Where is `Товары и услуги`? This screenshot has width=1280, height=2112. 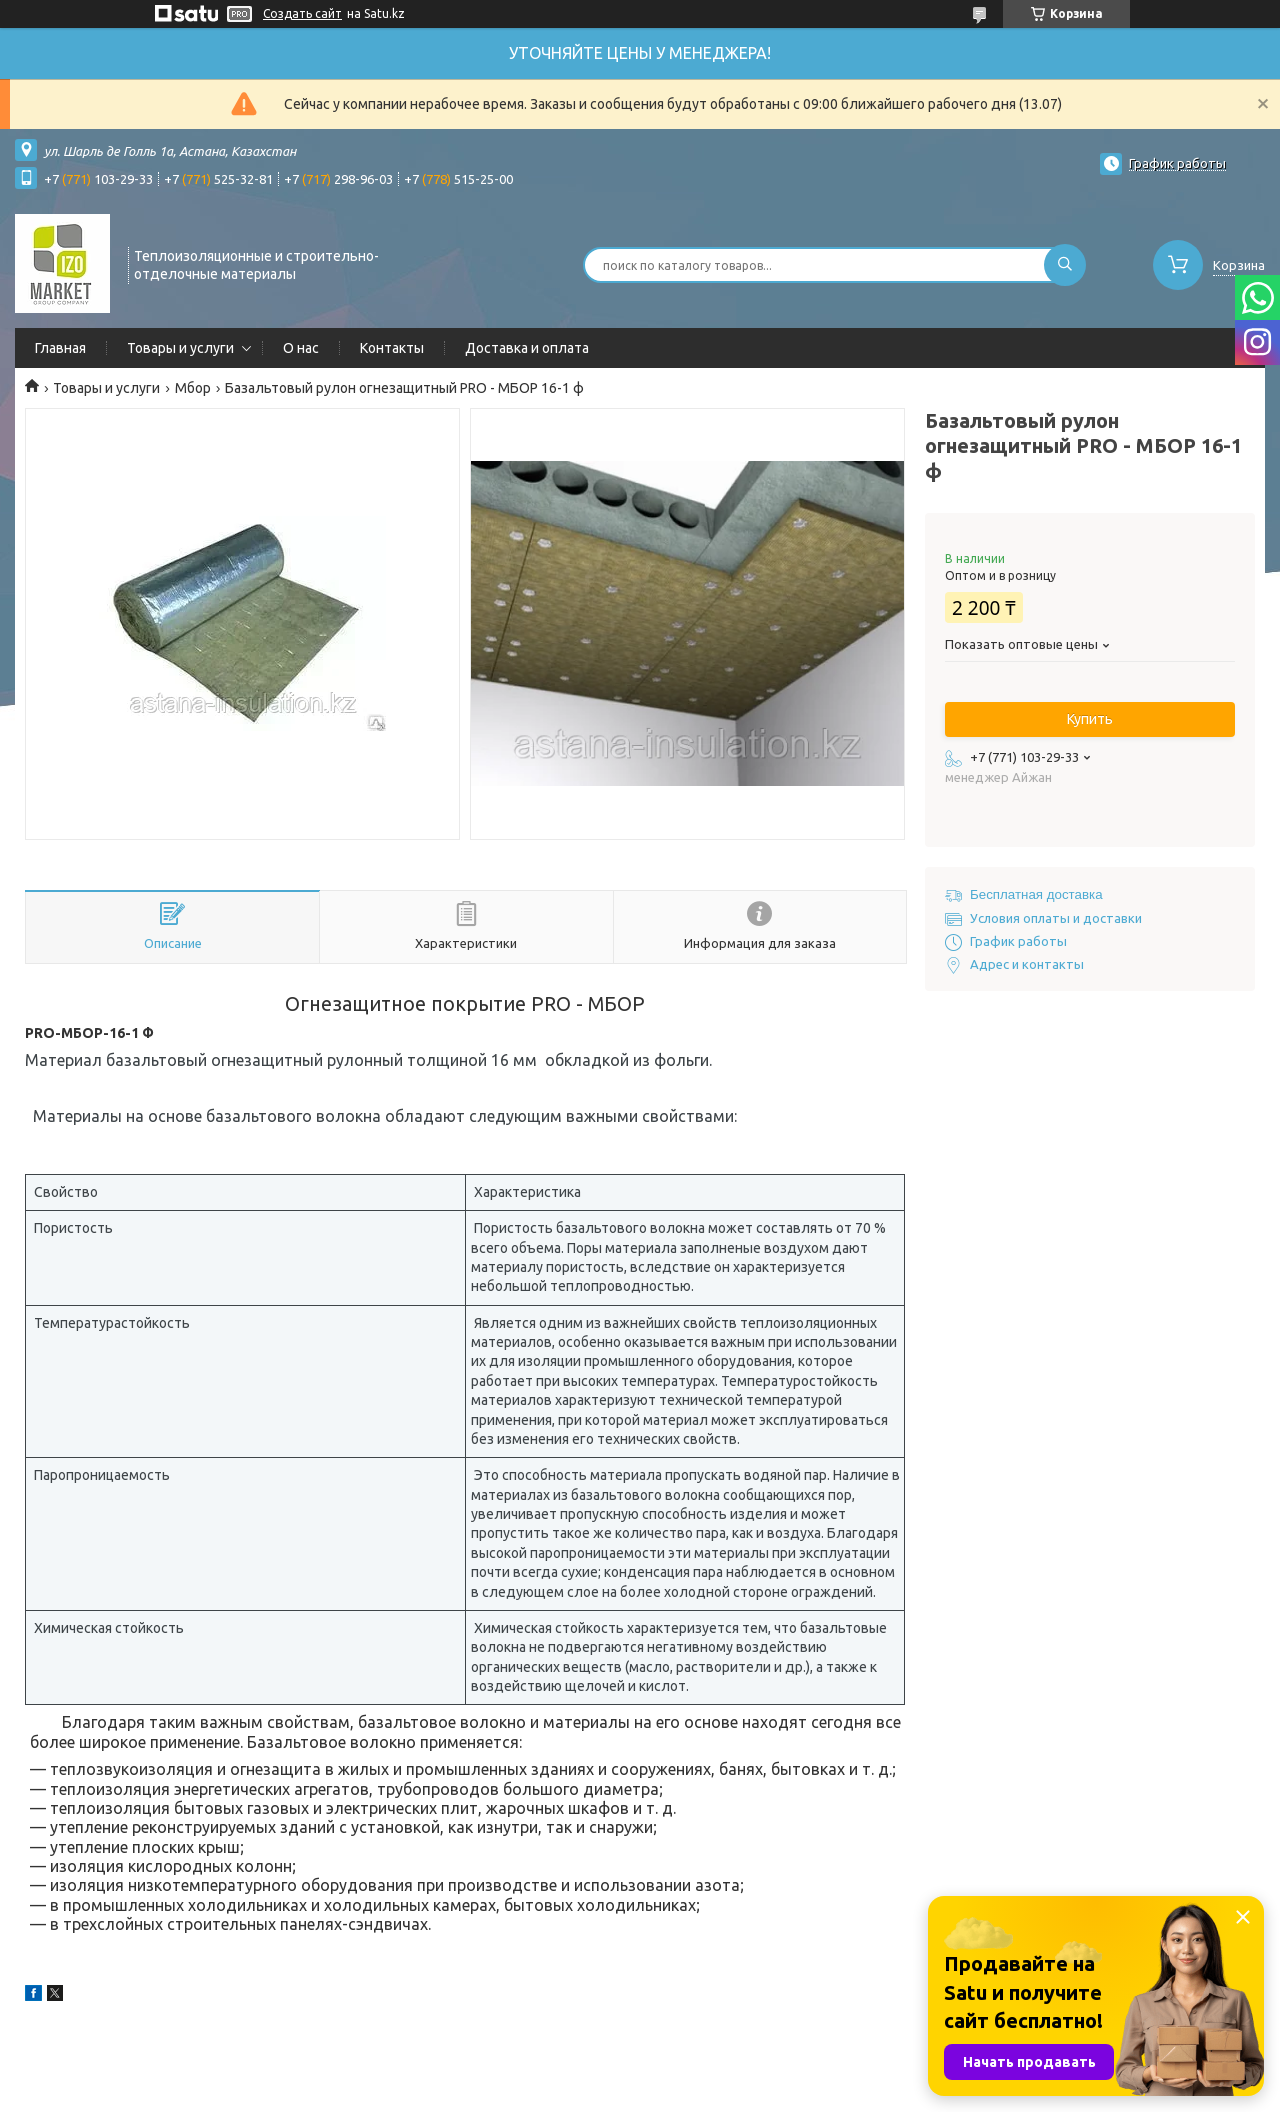 Товары и услуги is located at coordinates (180, 348).